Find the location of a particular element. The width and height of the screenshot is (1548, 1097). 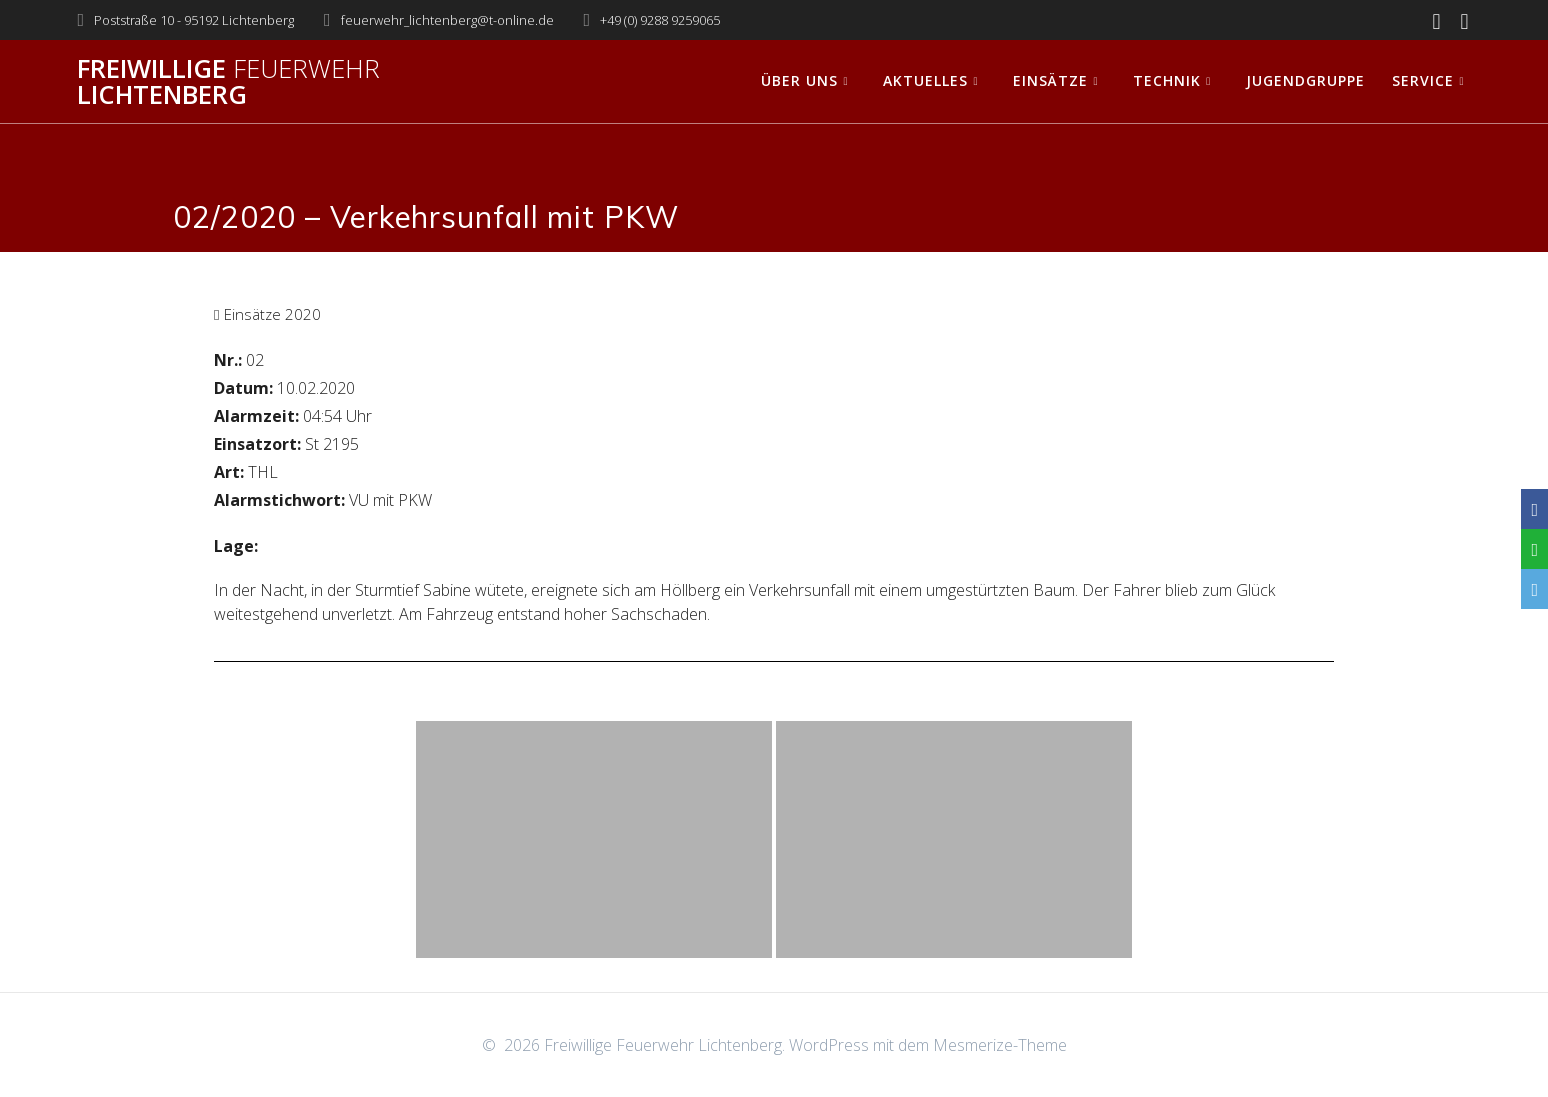

Mesmerize-Theme is located at coordinates (1000, 1045).